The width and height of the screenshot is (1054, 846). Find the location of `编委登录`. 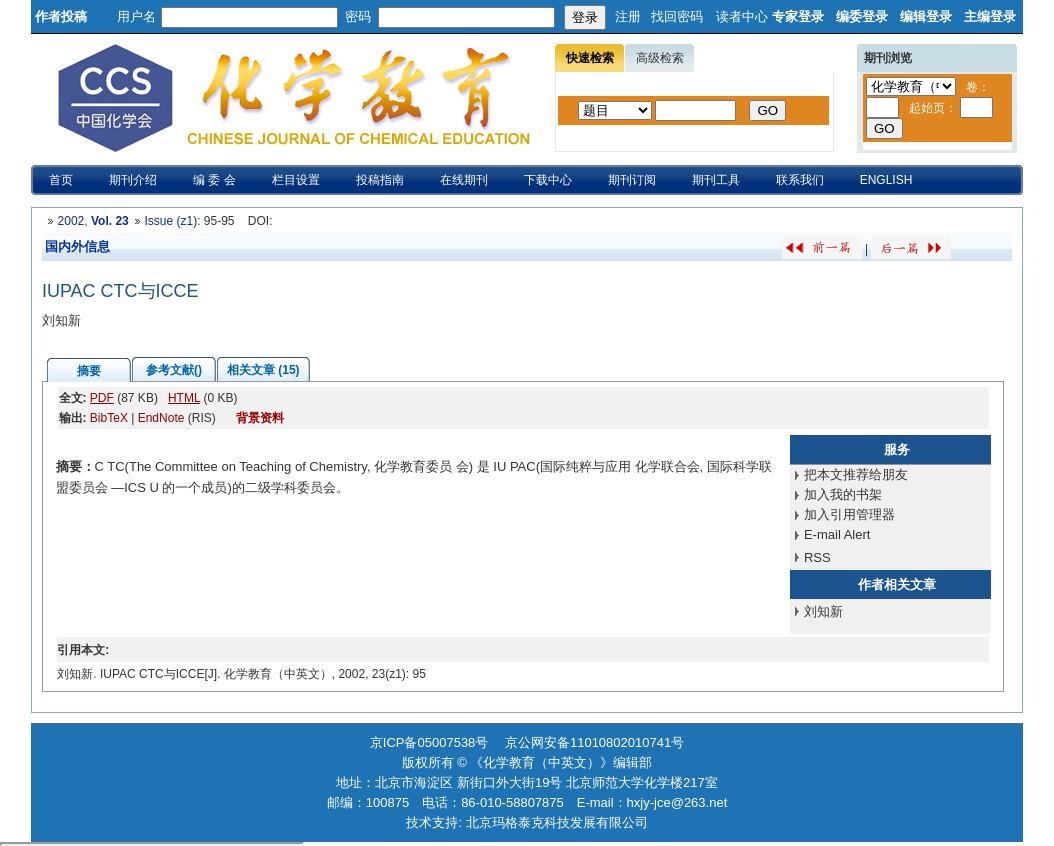

编委登录 is located at coordinates (862, 16).